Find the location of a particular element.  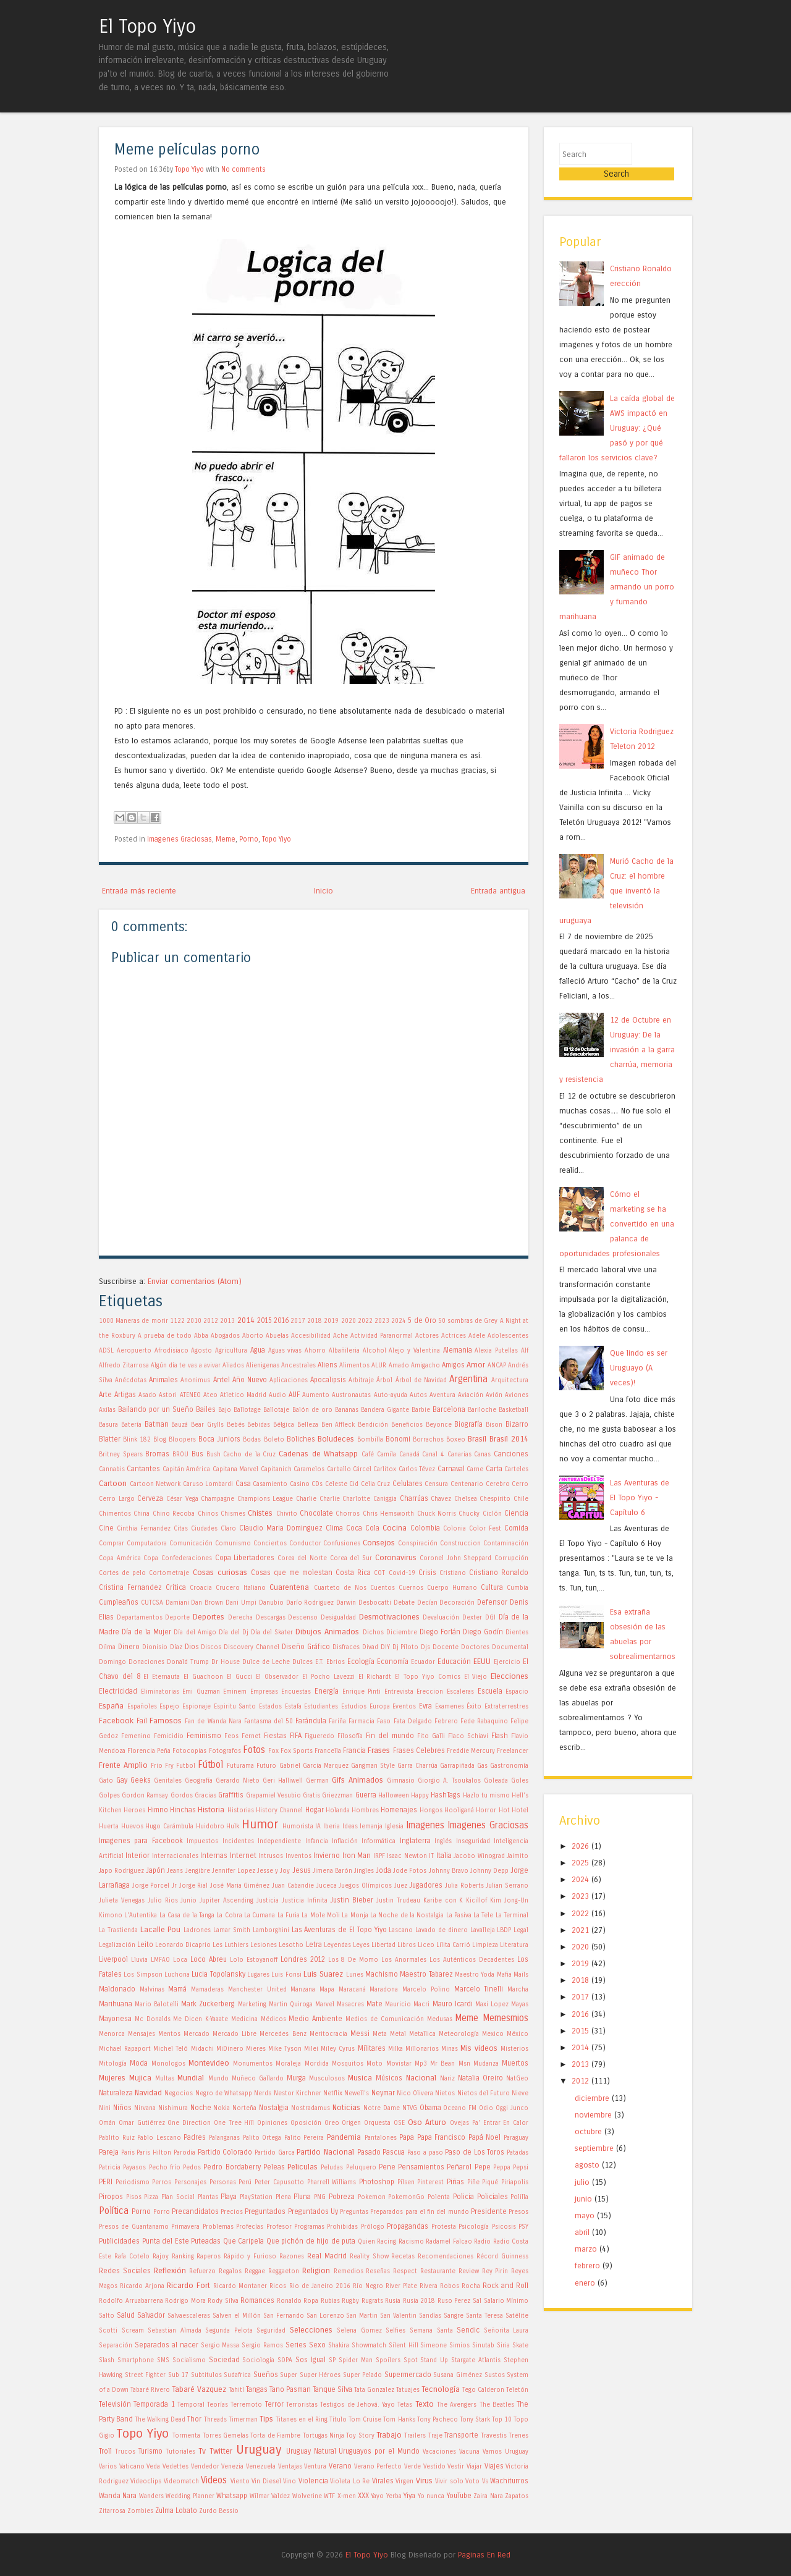

Beneficios is located at coordinates (407, 1425).